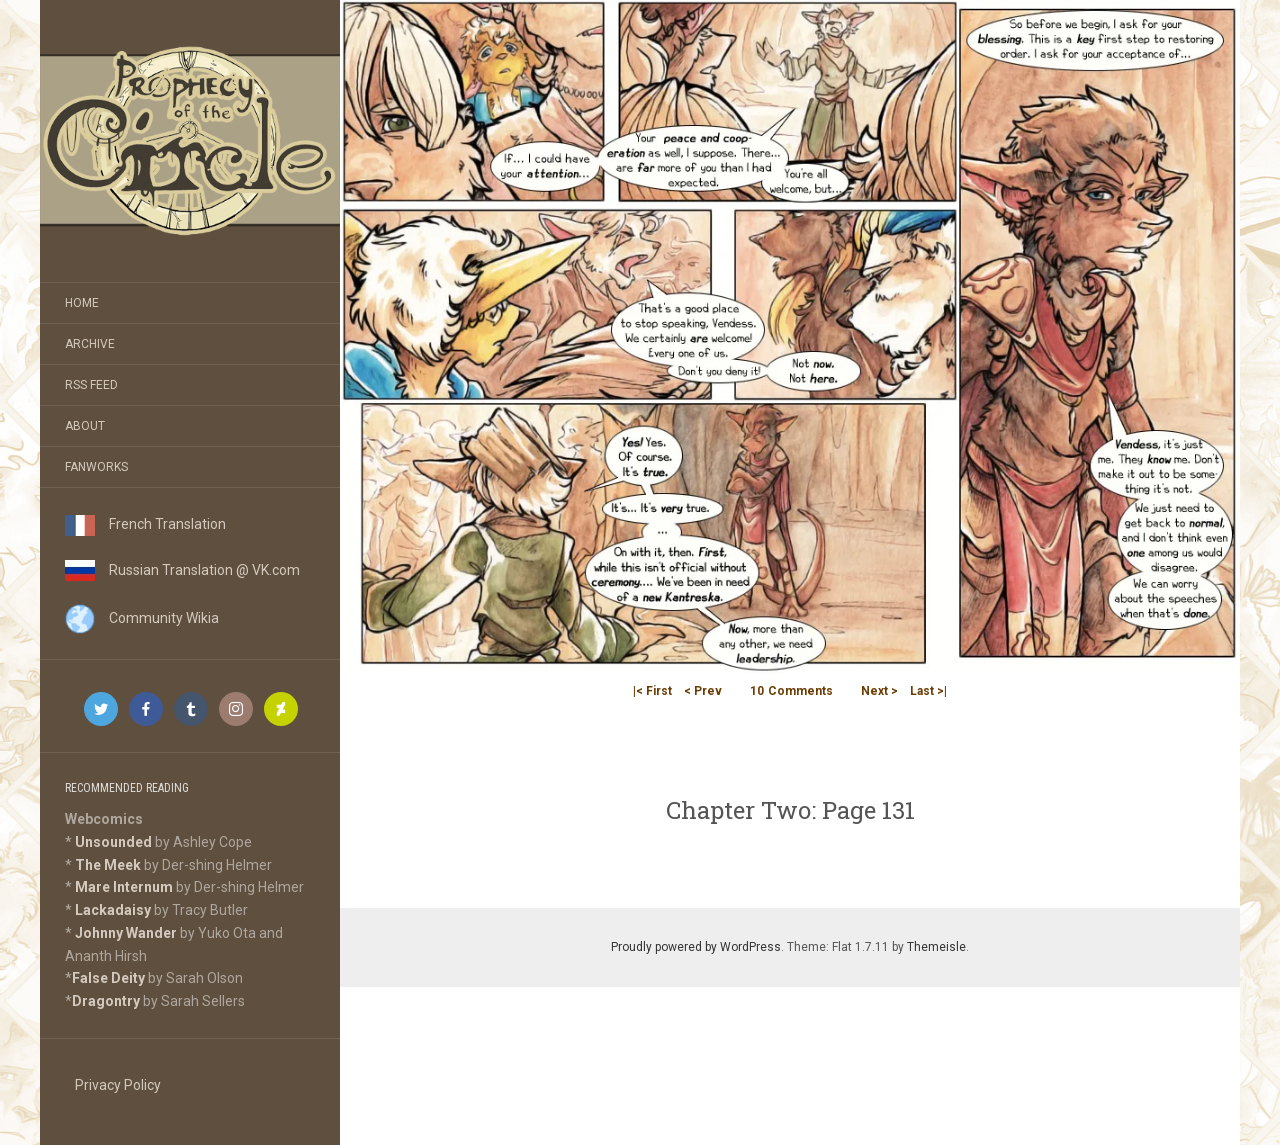 Image resolution: width=1280 pixels, height=1145 pixels. What do you see at coordinates (791, 691) in the screenshot?
I see `Comments` at bounding box center [791, 691].